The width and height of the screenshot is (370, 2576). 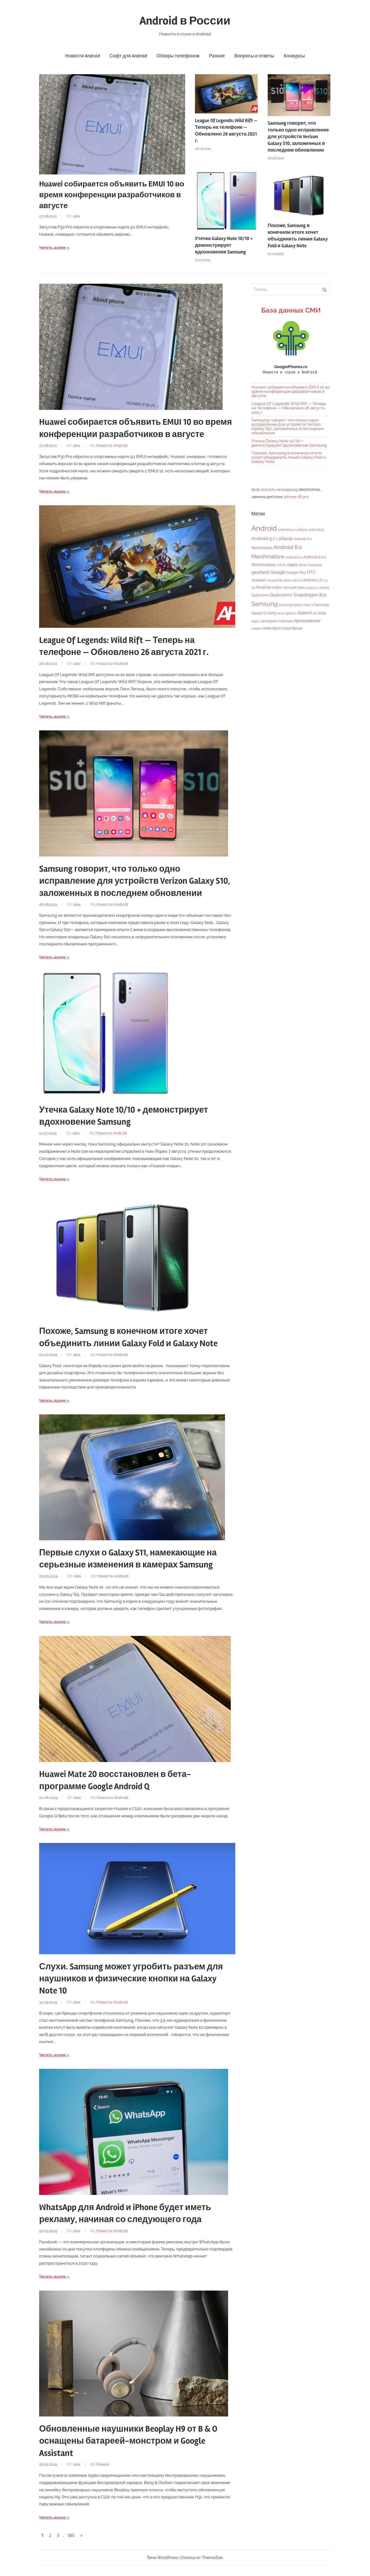 I want to click on смартфон [смартфон (9 элементов)], so click(x=271, y=628).